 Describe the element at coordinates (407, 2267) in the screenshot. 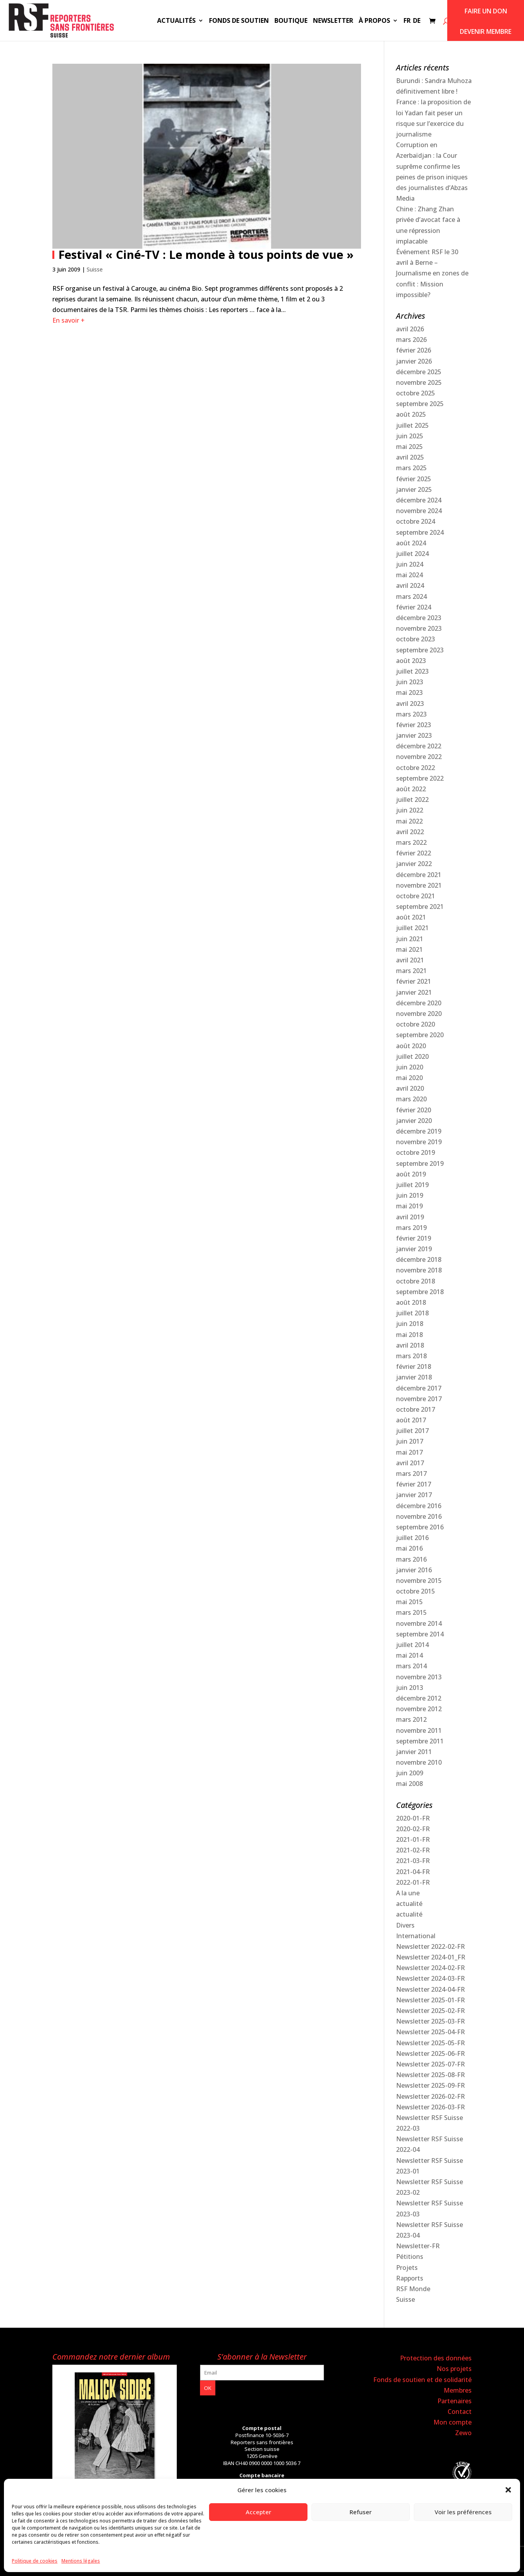

I see `Projets` at that location.